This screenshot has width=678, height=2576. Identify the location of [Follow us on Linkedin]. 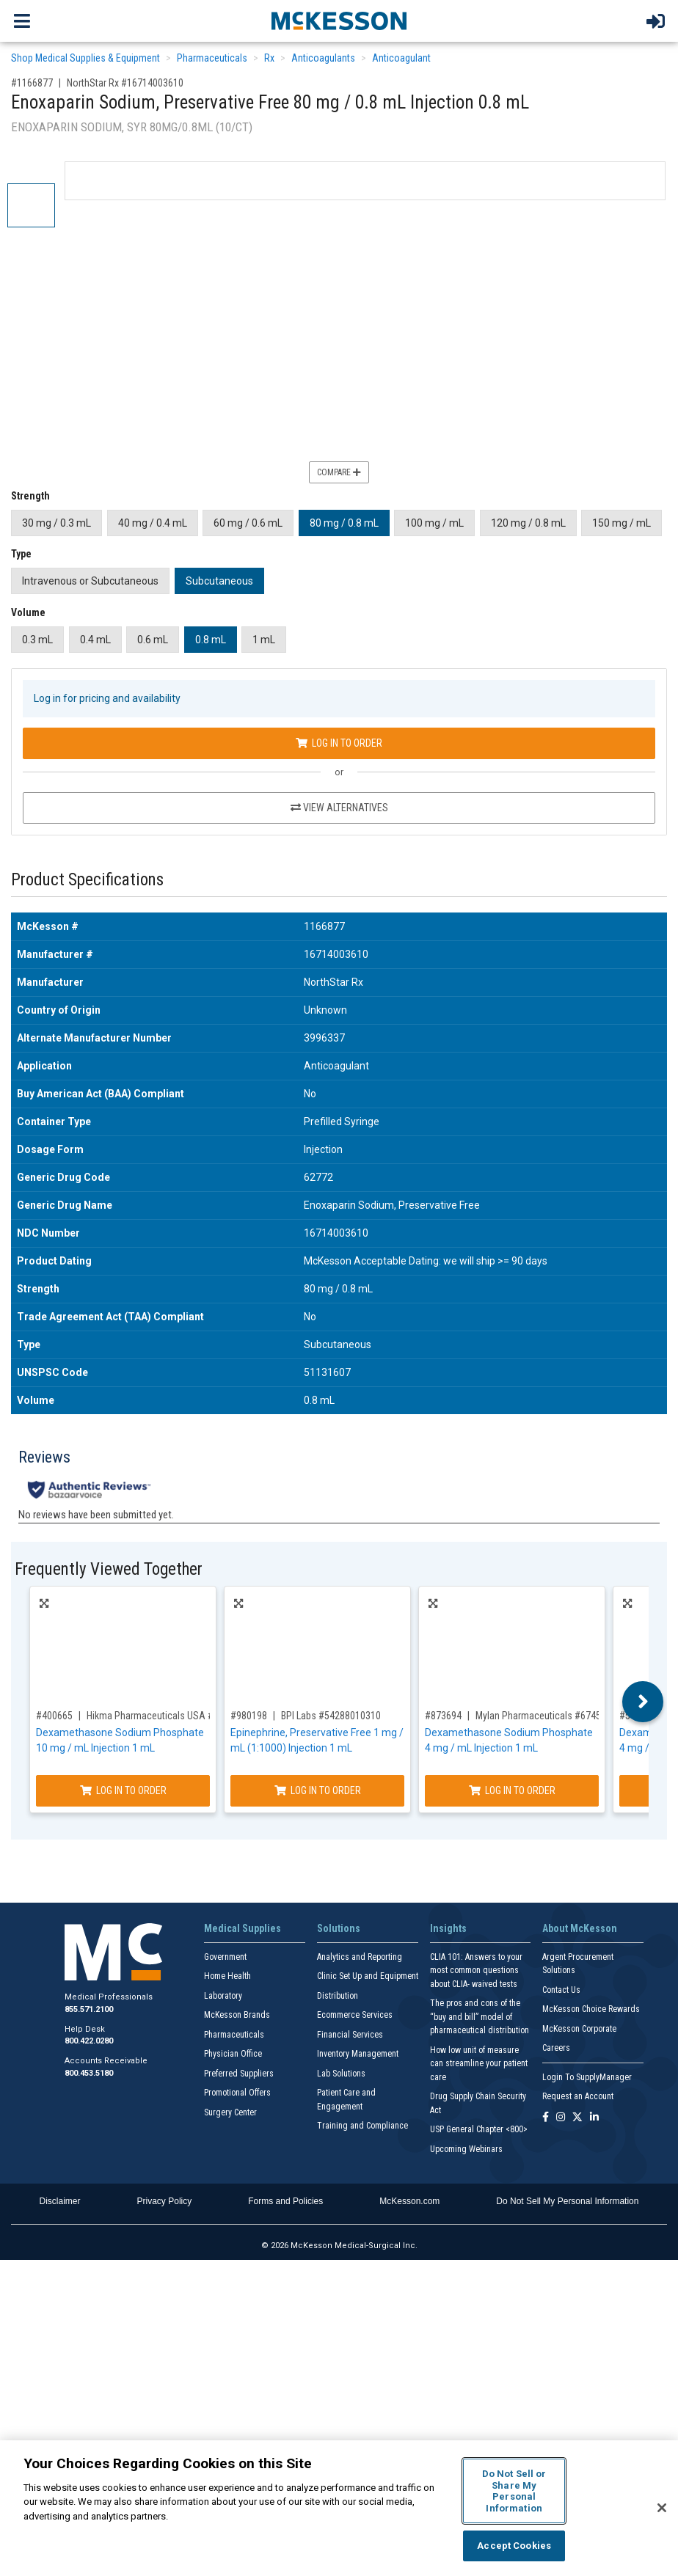
(594, 2118).